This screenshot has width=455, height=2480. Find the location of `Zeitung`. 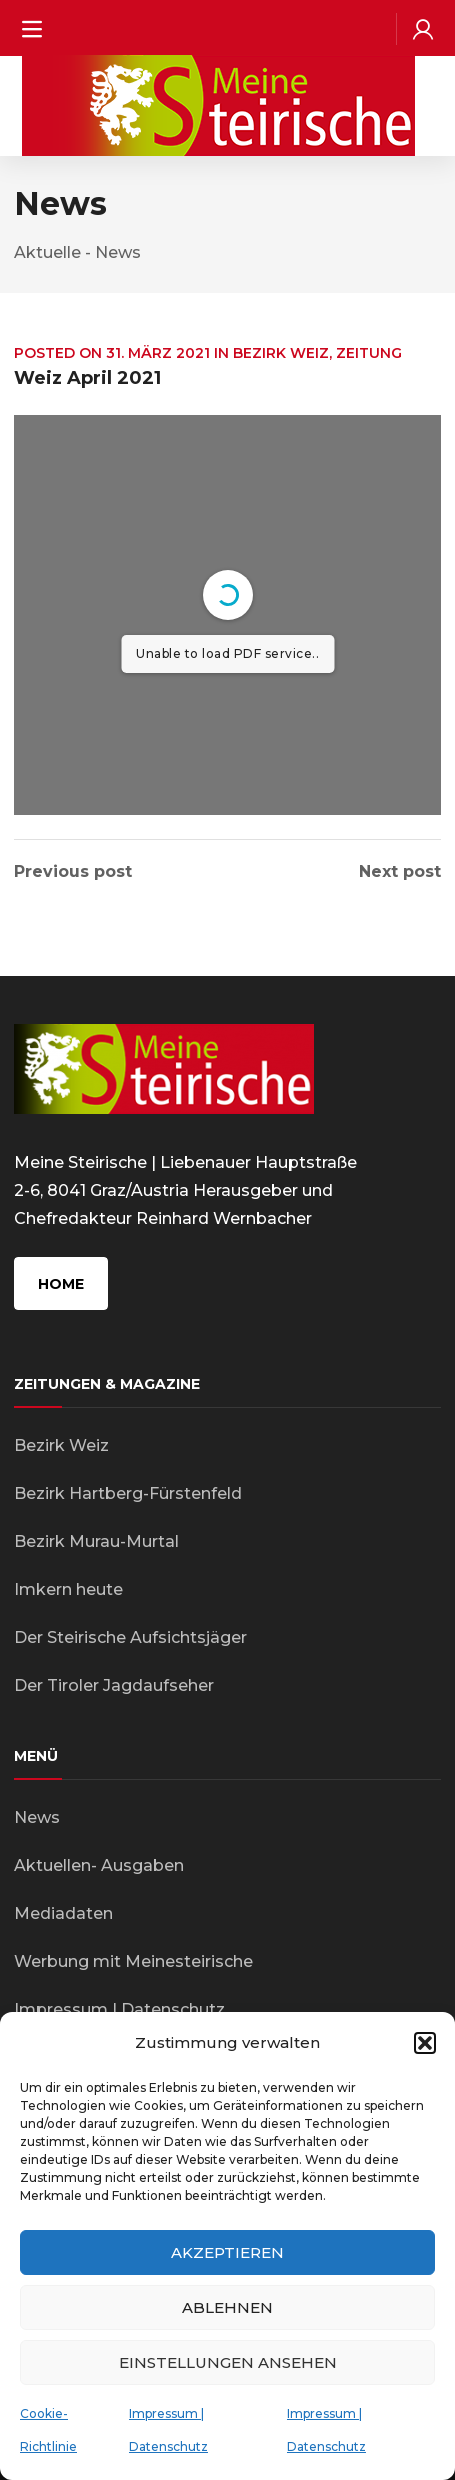

Zeitung is located at coordinates (369, 353).